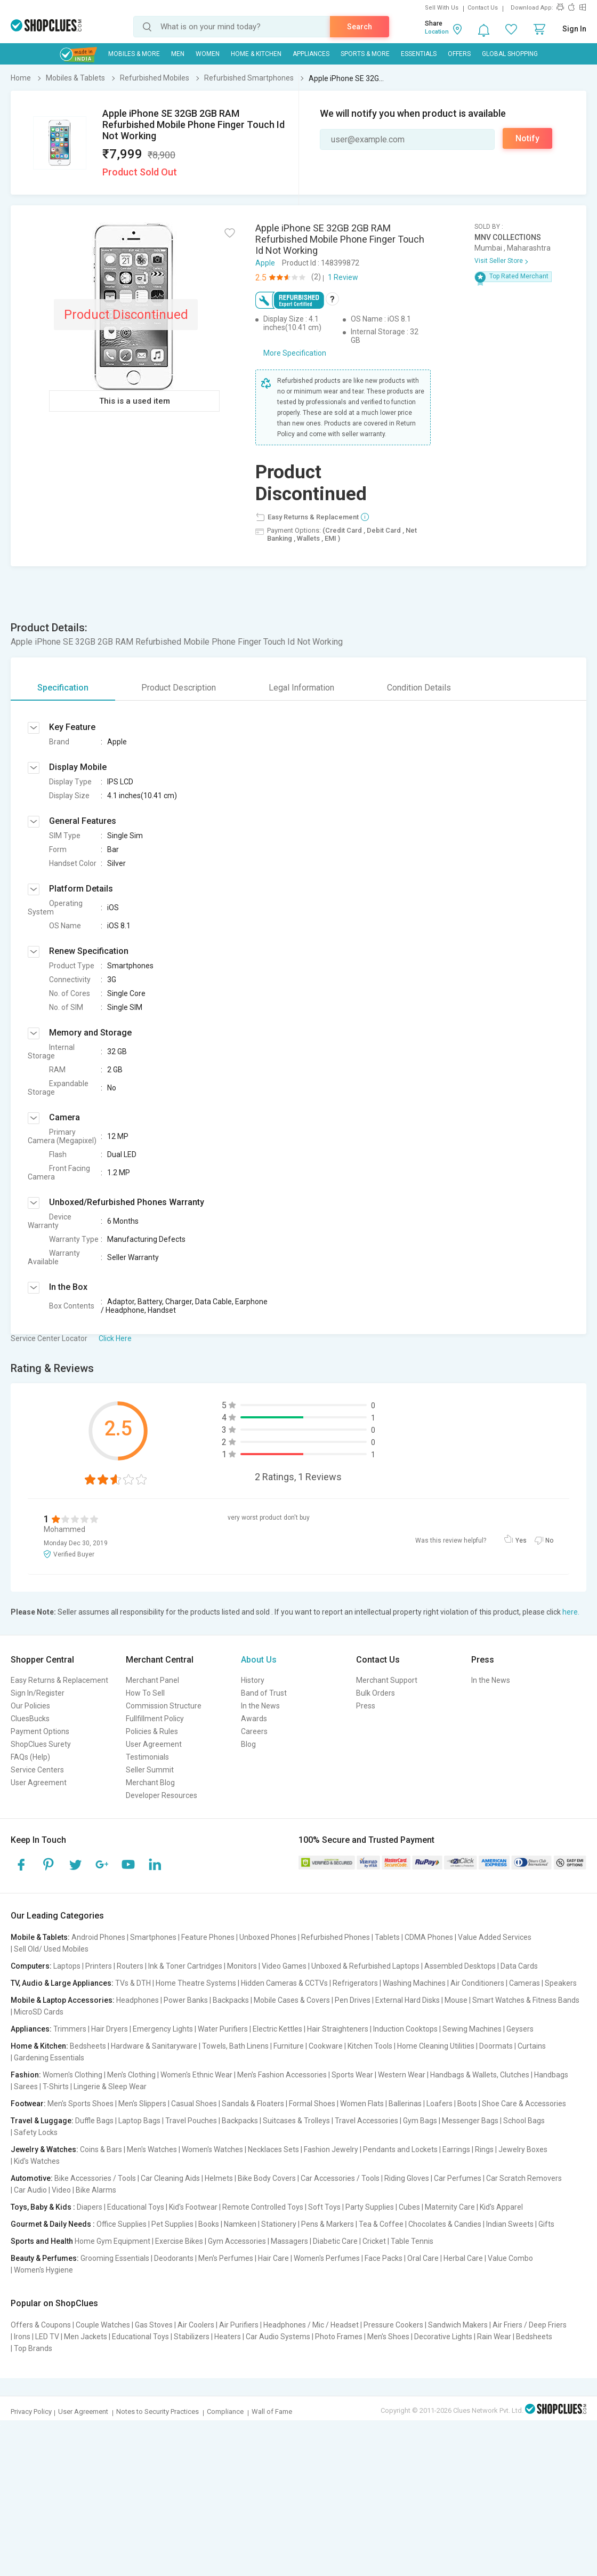 The height and width of the screenshot is (2576, 597). What do you see at coordinates (530, 2325) in the screenshot?
I see `Air Friers / Deep Friers` at bounding box center [530, 2325].